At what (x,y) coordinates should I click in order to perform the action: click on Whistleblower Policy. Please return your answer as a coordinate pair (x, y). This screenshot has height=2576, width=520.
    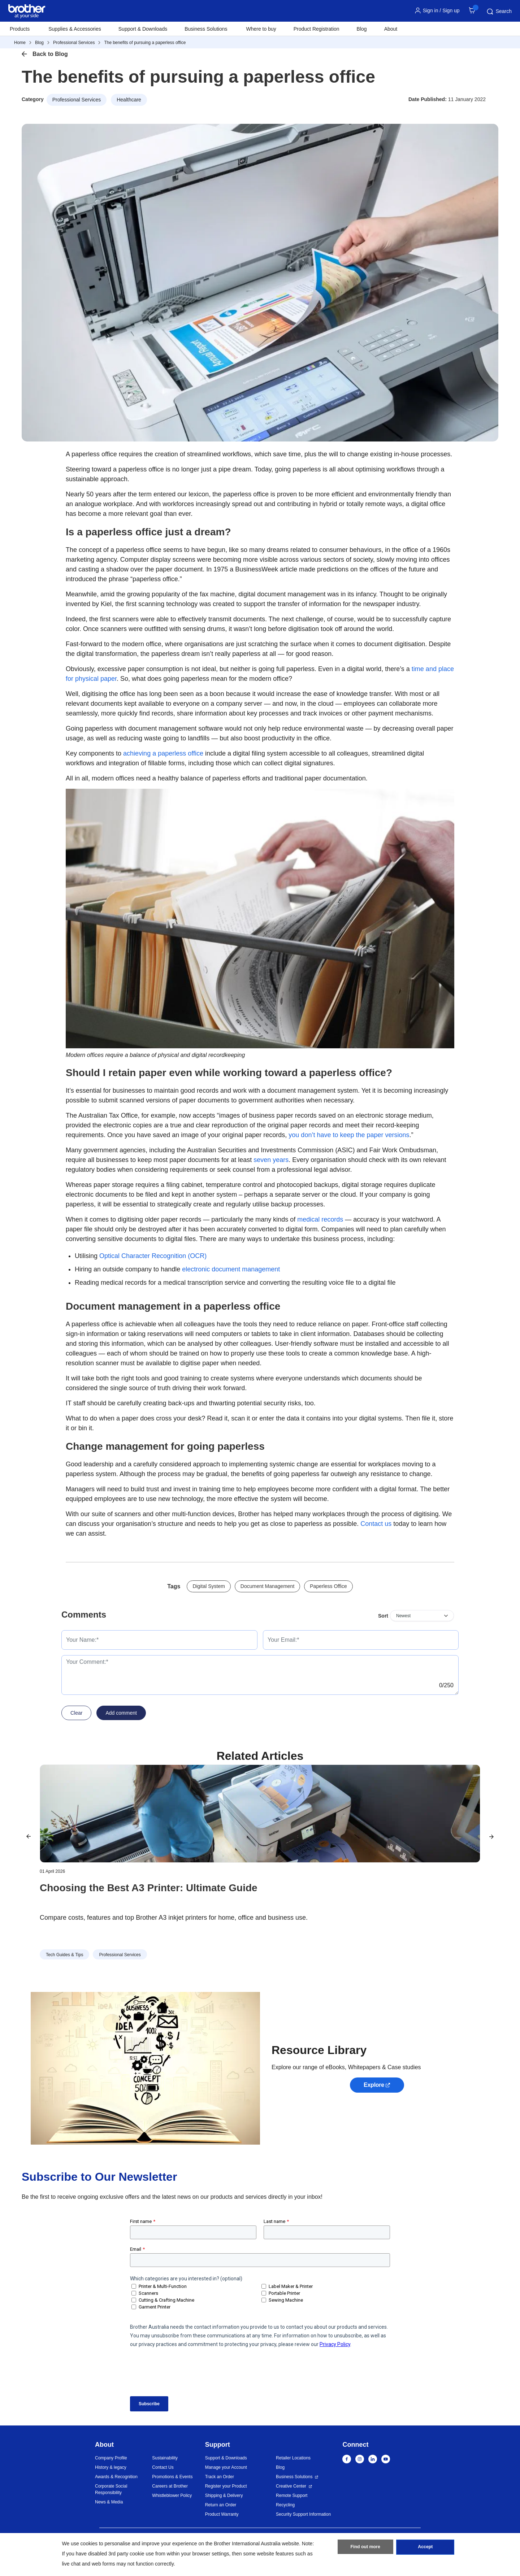
    Looking at the image, I should click on (172, 2495).